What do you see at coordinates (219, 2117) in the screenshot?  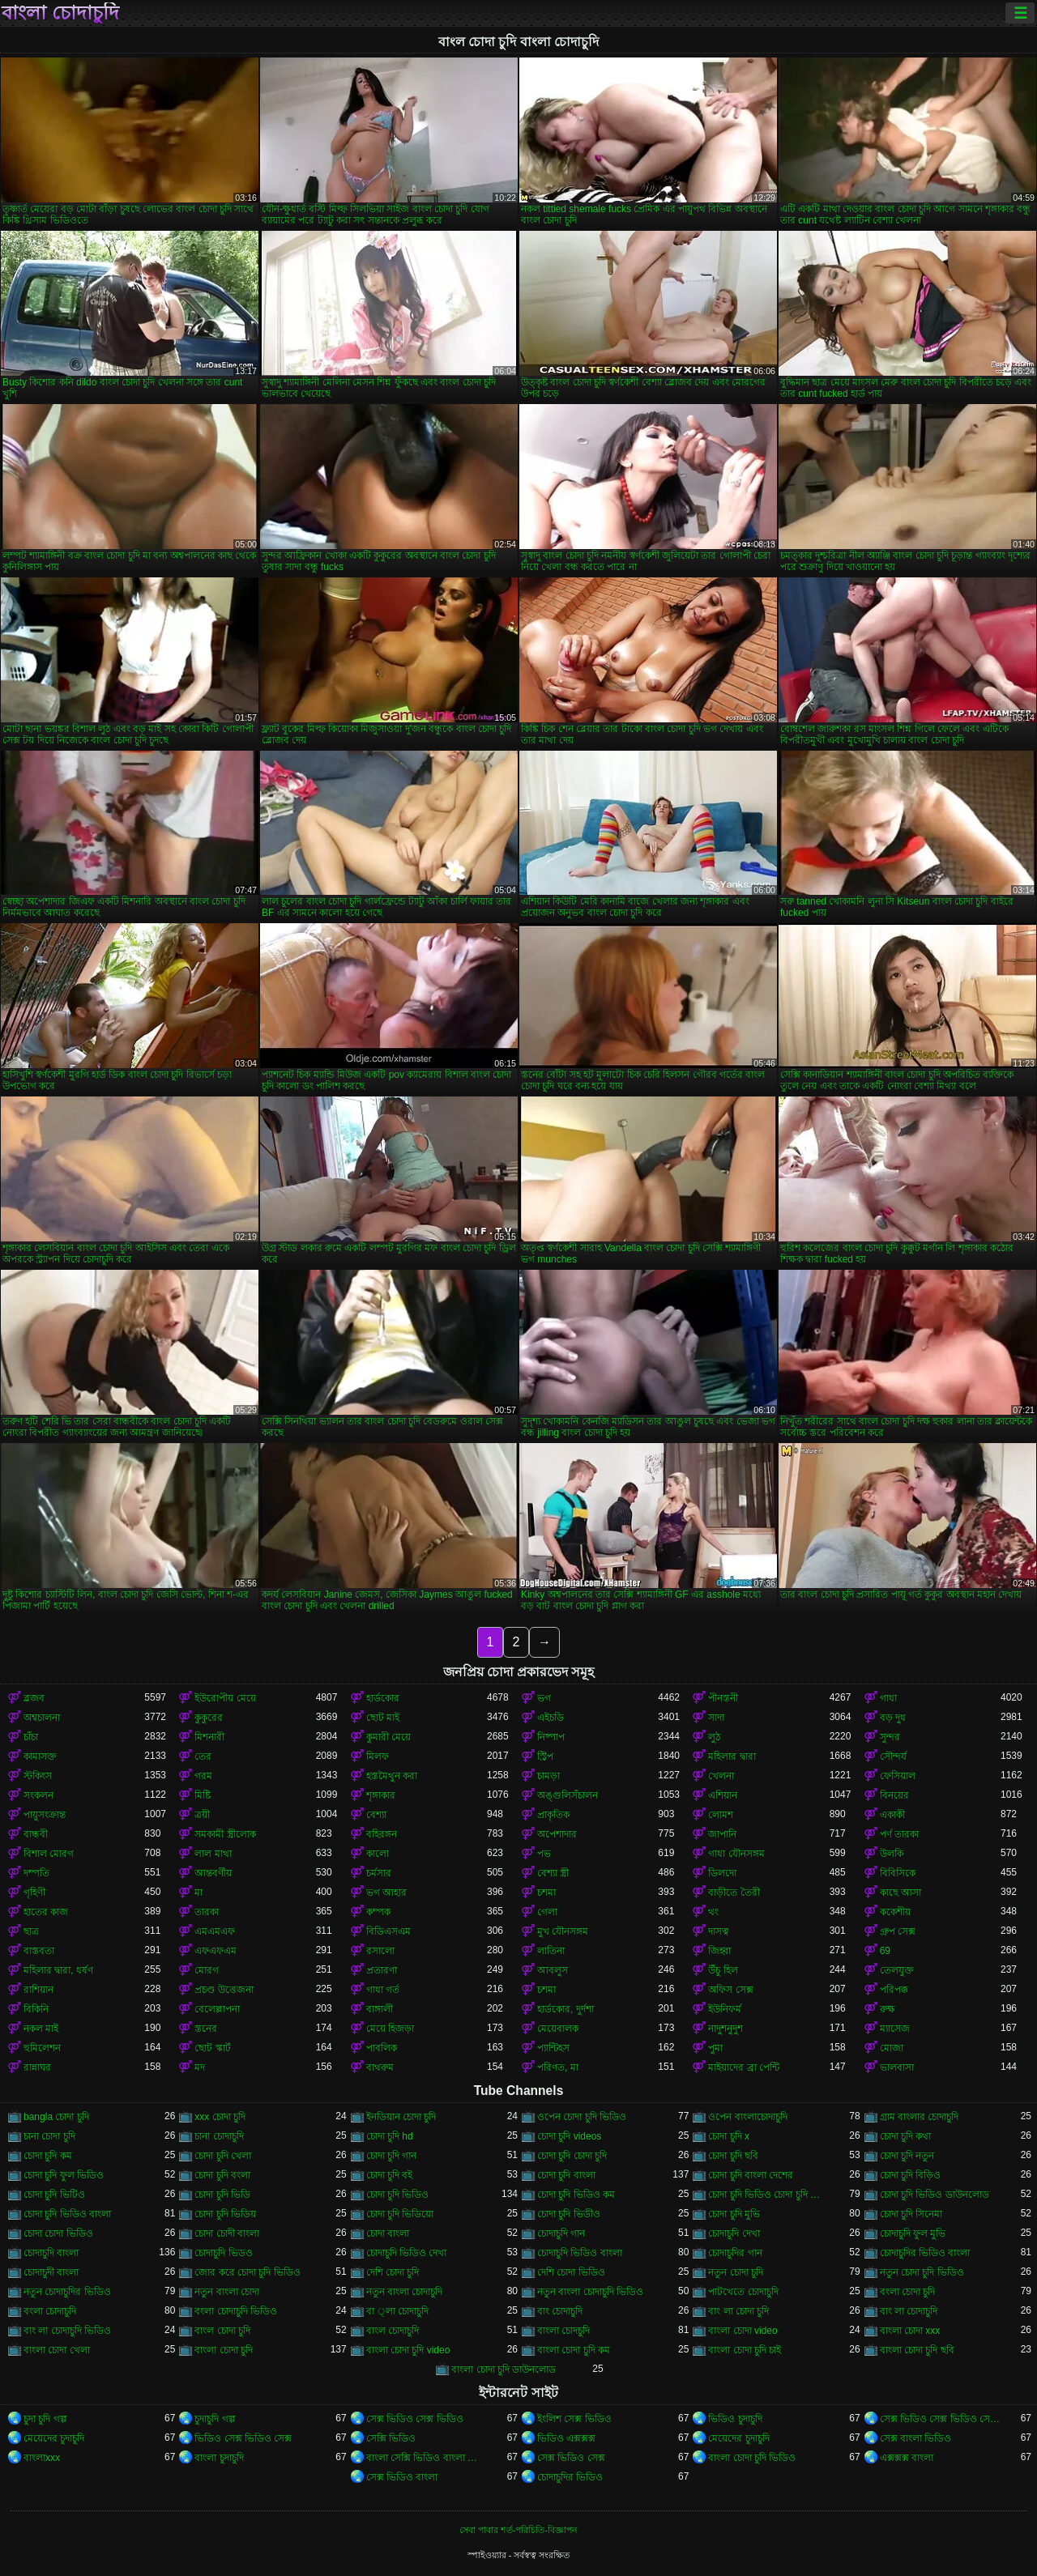 I see `xxx চোদা চুদি` at bounding box center [219, 2117].